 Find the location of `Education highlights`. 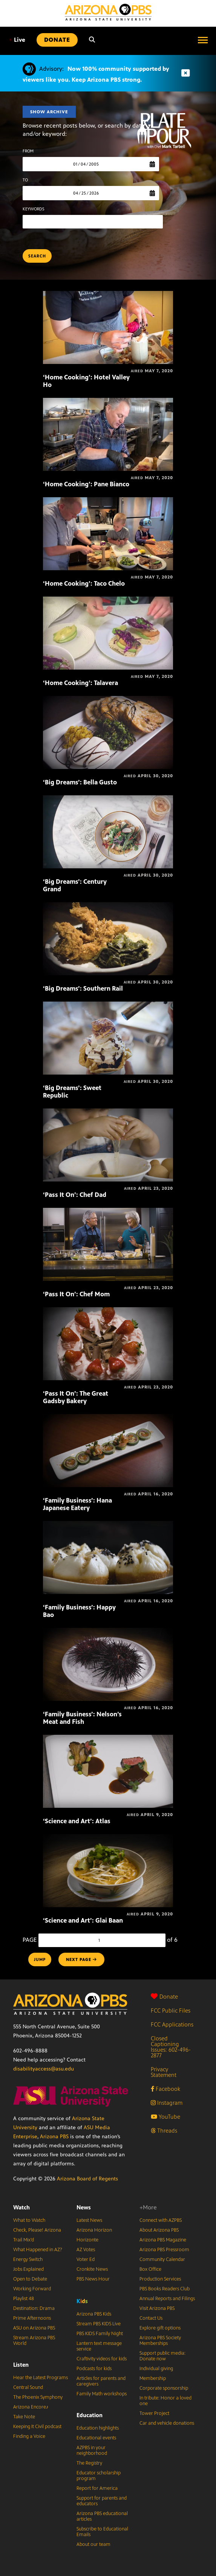

Education highlights is located at coordinates (98, 2428).